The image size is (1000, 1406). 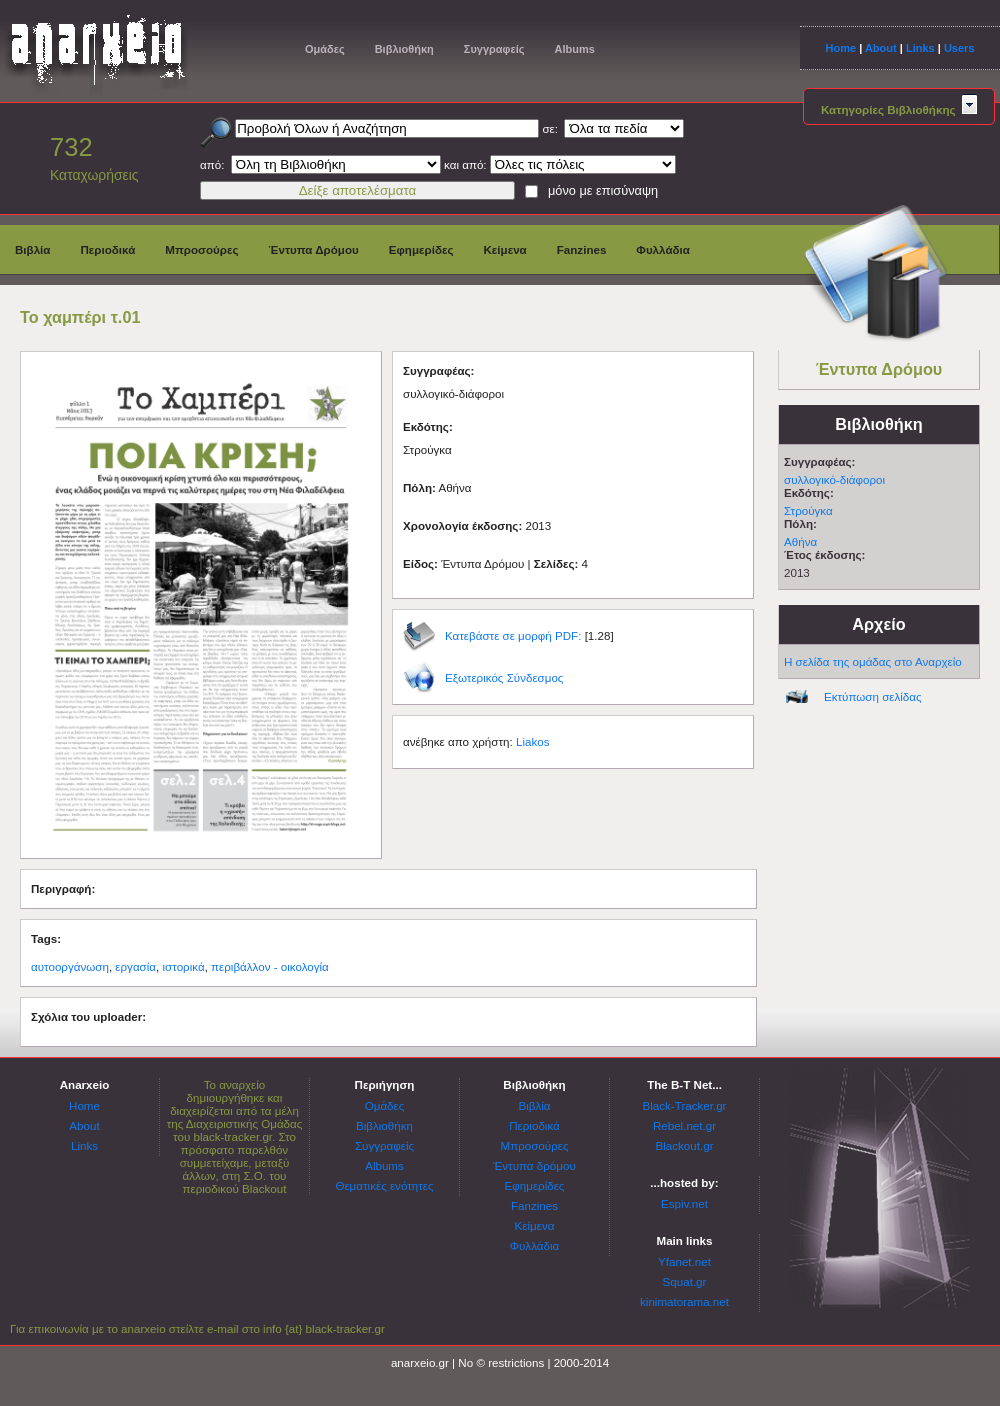 What do you see at coordinates (534, 1165) in the screenshot?
I see `Έντυπα δρόμου` at bounding box center [534, 1165].